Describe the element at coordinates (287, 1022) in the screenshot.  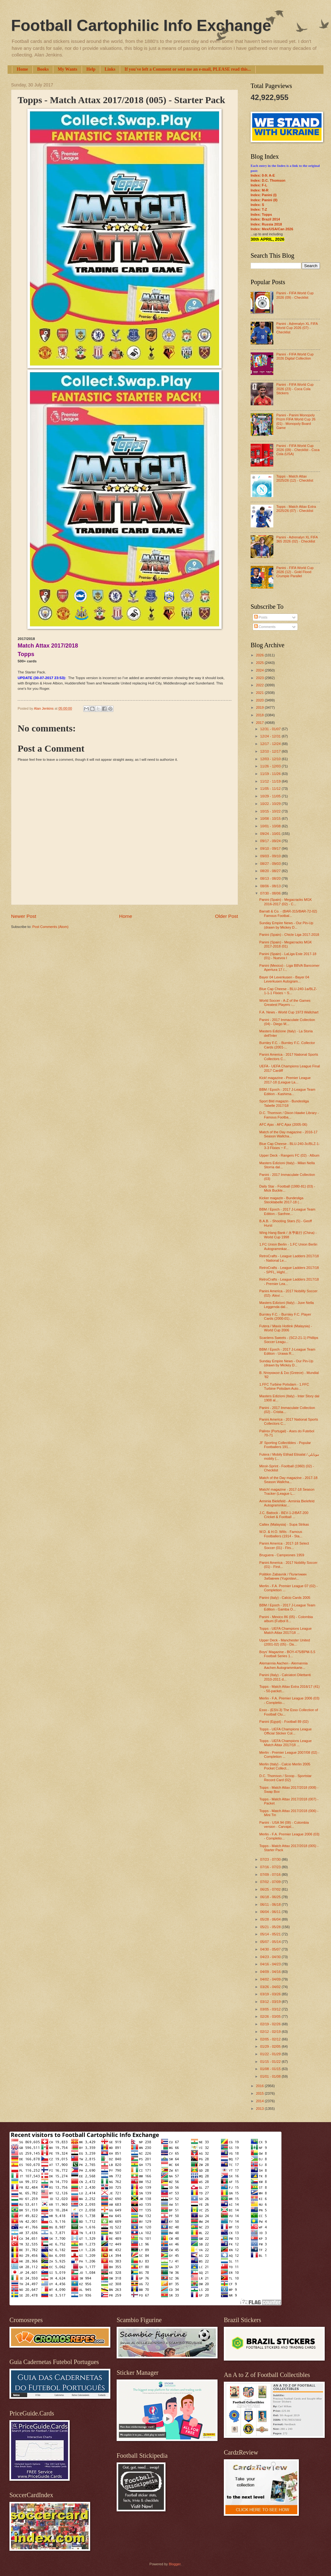
I see `Panini - 2017 Immaculate Collection (04) - Diego M...` at that location.